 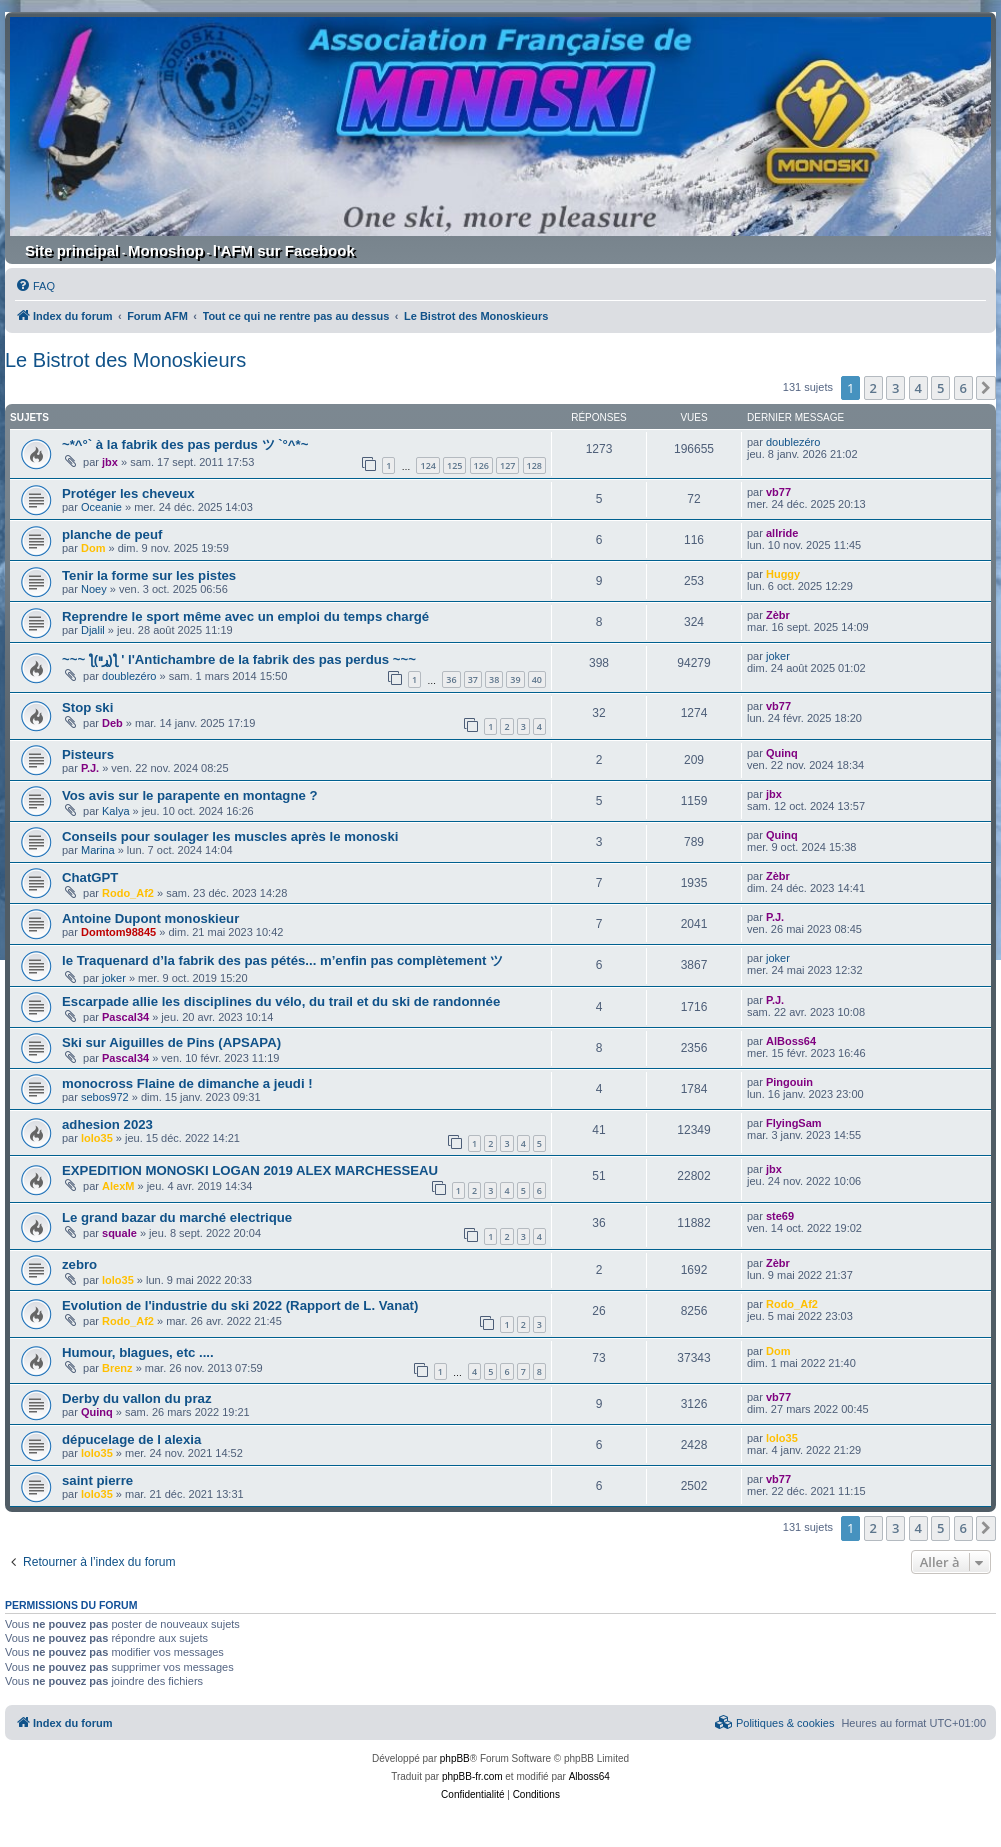 What do you see at coordinates (986, 388) in the screenshot?
I see `[button]` at bounding box center [986, 388].